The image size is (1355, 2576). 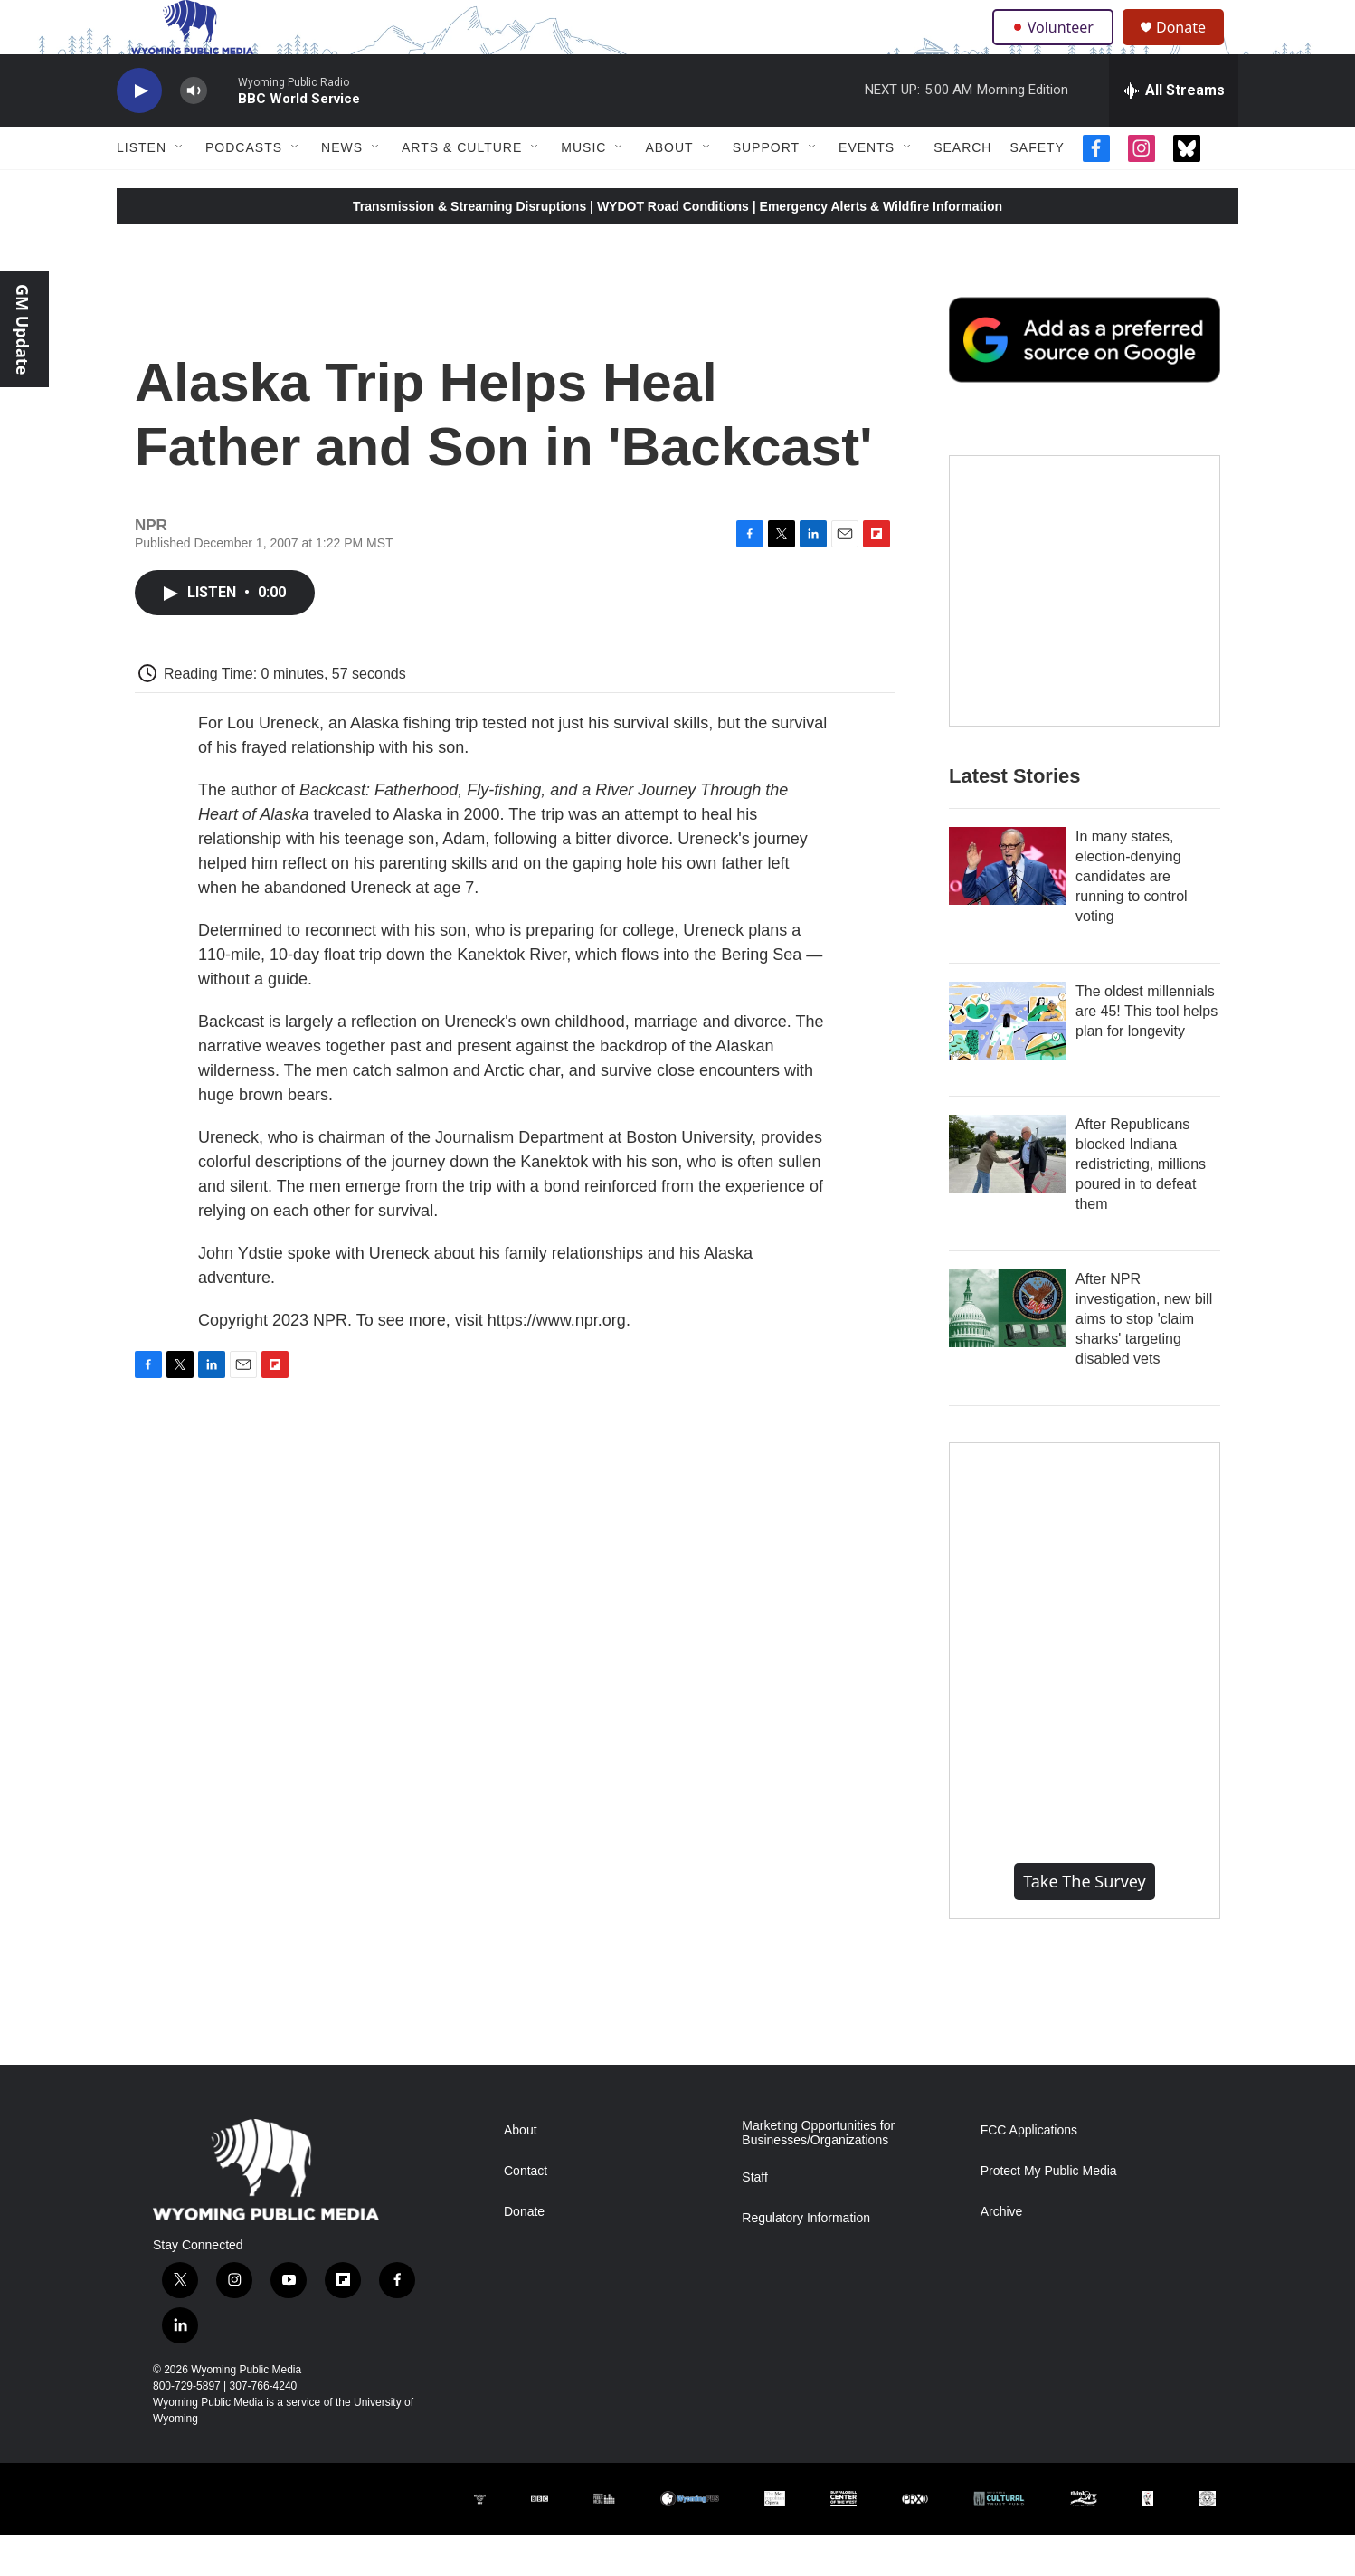 I want to click on [volume], so click(x=193, y=131).